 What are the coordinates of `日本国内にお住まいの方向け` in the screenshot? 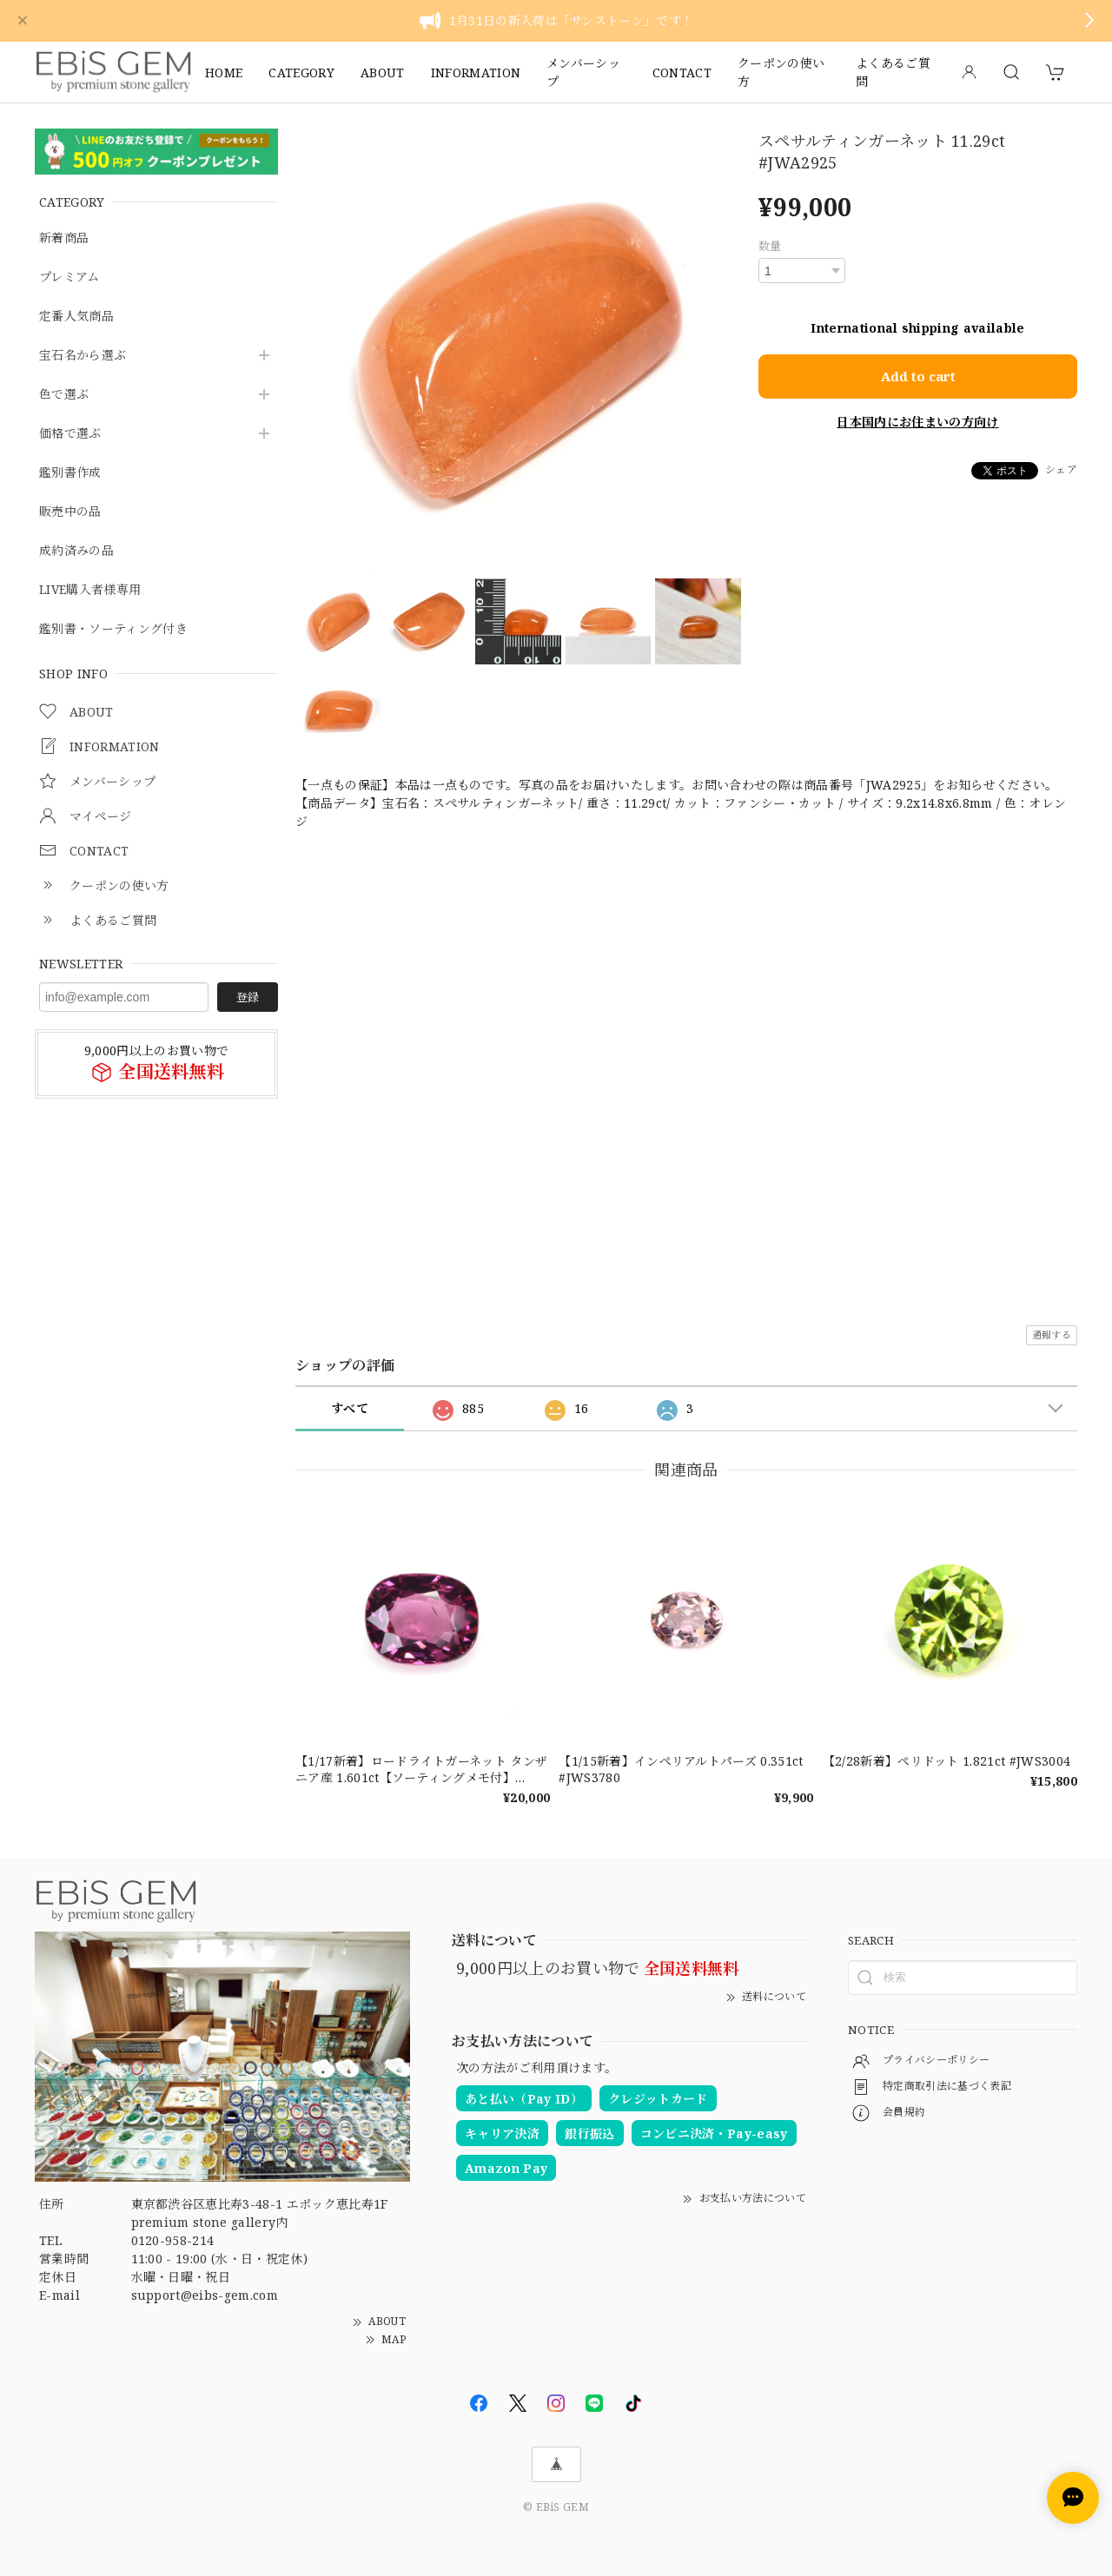 It's located at (917, 418).